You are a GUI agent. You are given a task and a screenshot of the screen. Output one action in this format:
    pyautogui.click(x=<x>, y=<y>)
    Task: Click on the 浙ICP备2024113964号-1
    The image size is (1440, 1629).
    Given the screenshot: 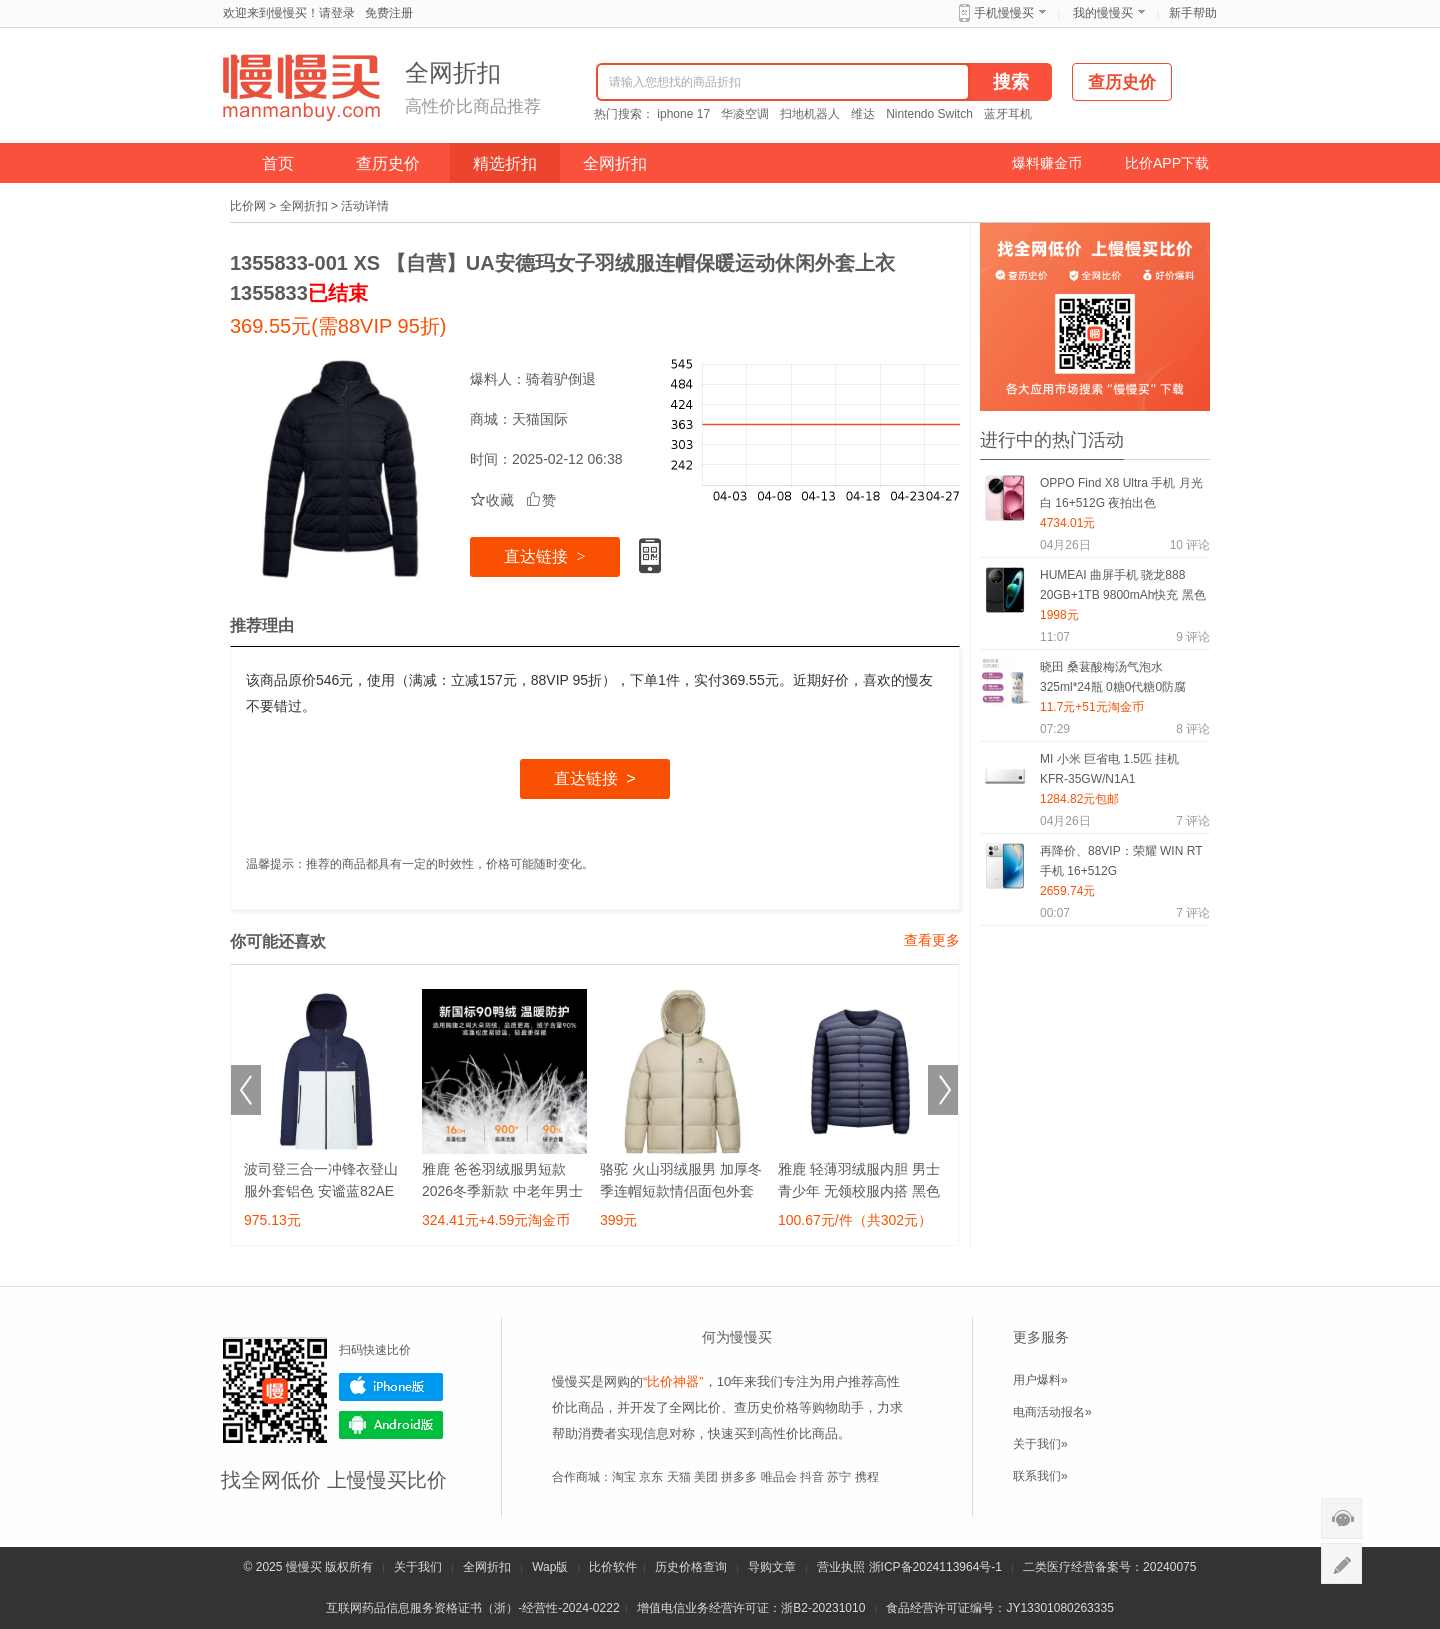 What is the action you would take?
    pyautogui.click(x=935, y=1567)
    